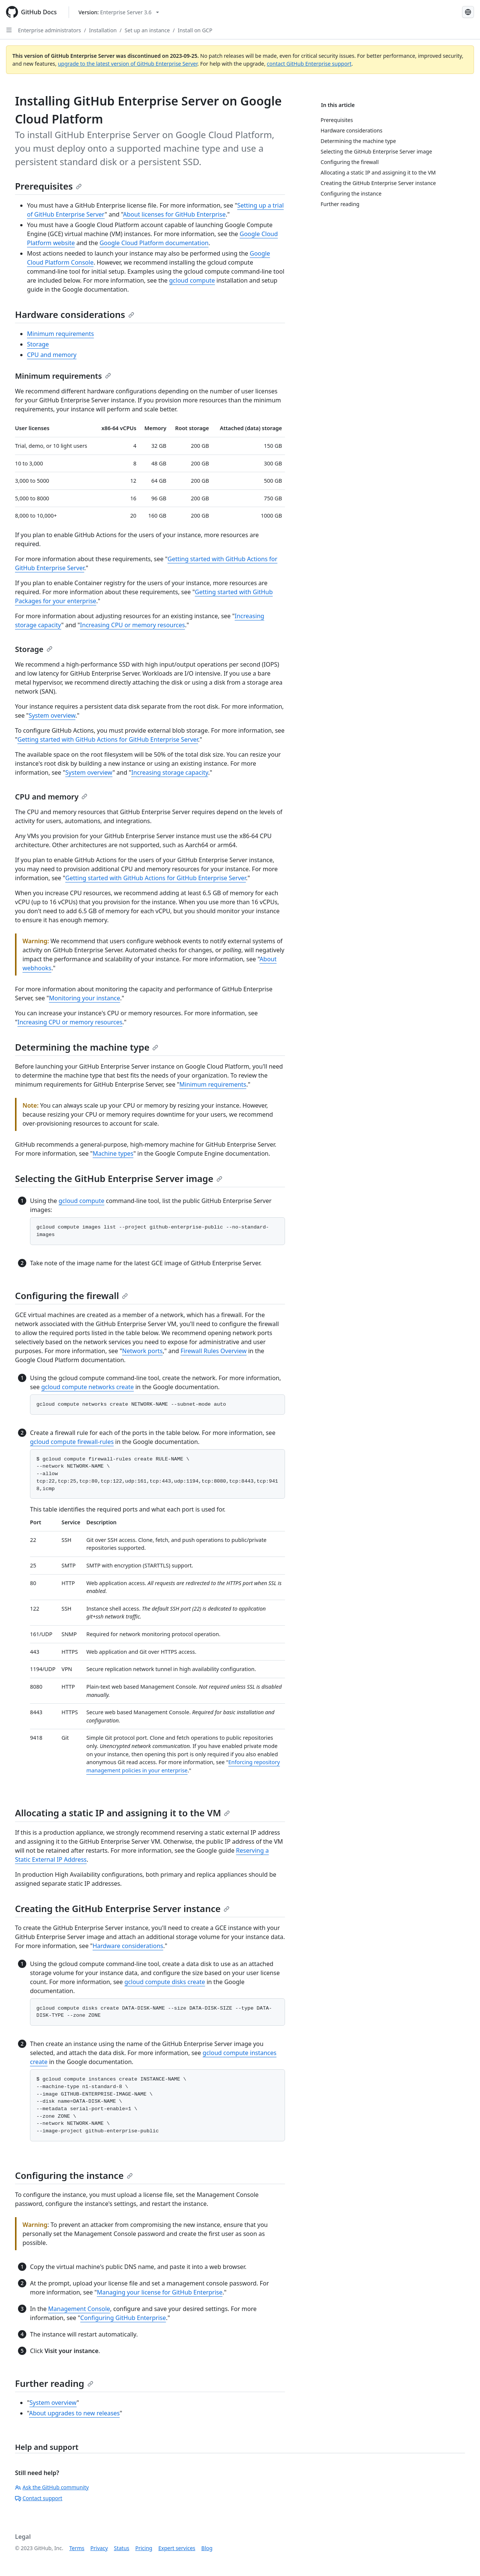 The image size is (480, 2576). Describe the element at coordinates (122, 1908) in the screenshot. I see `Creating the GitHub Enterprise Server instance` at that location.